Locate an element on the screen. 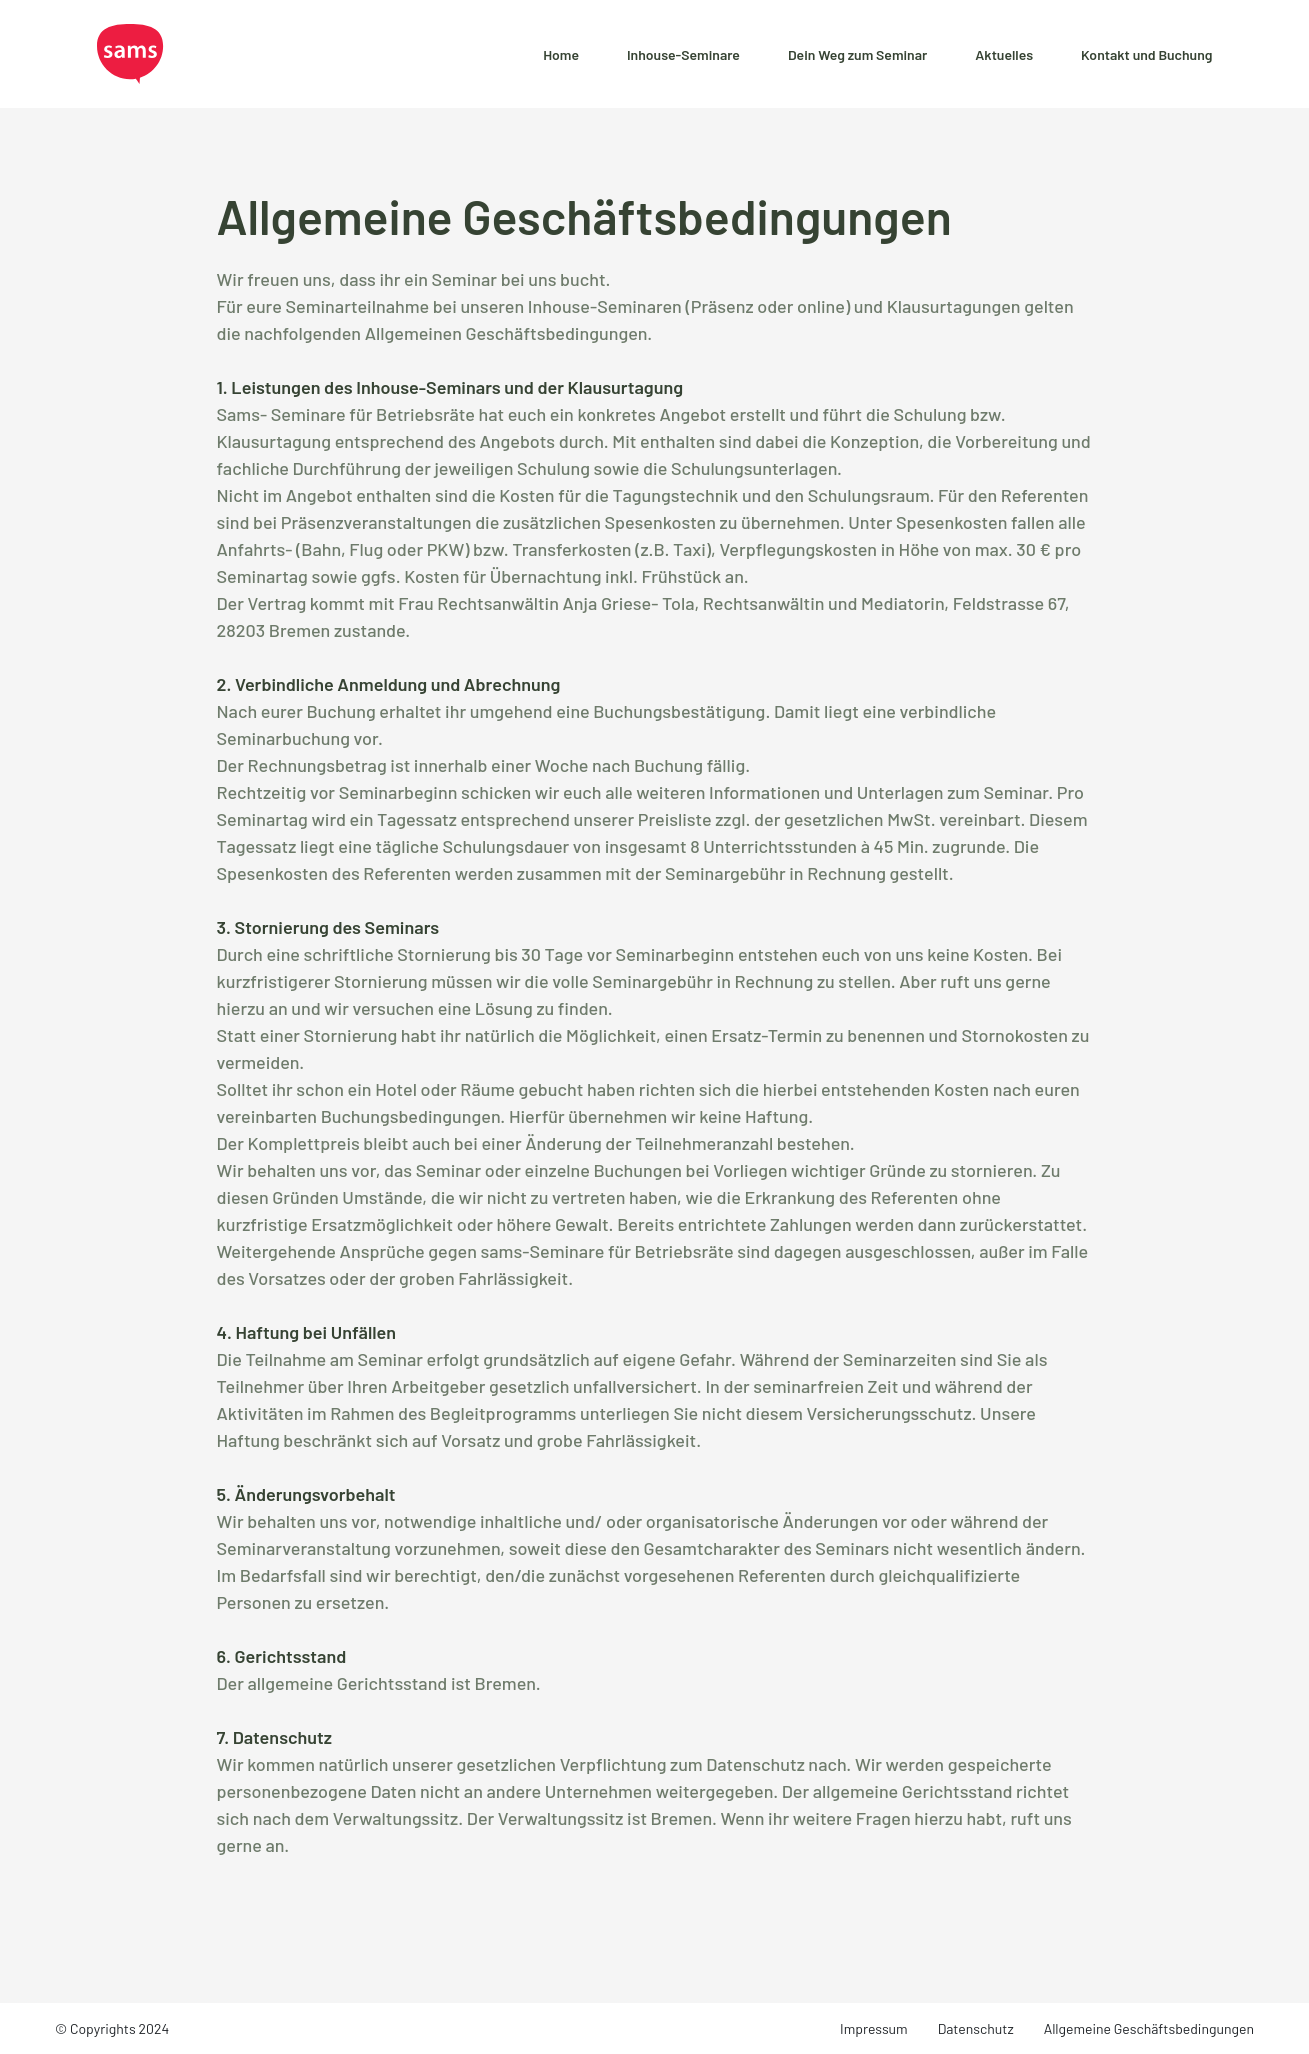 The width and height of the screenshot is (1309, 2054). Home is located at coordinates (561, 54).